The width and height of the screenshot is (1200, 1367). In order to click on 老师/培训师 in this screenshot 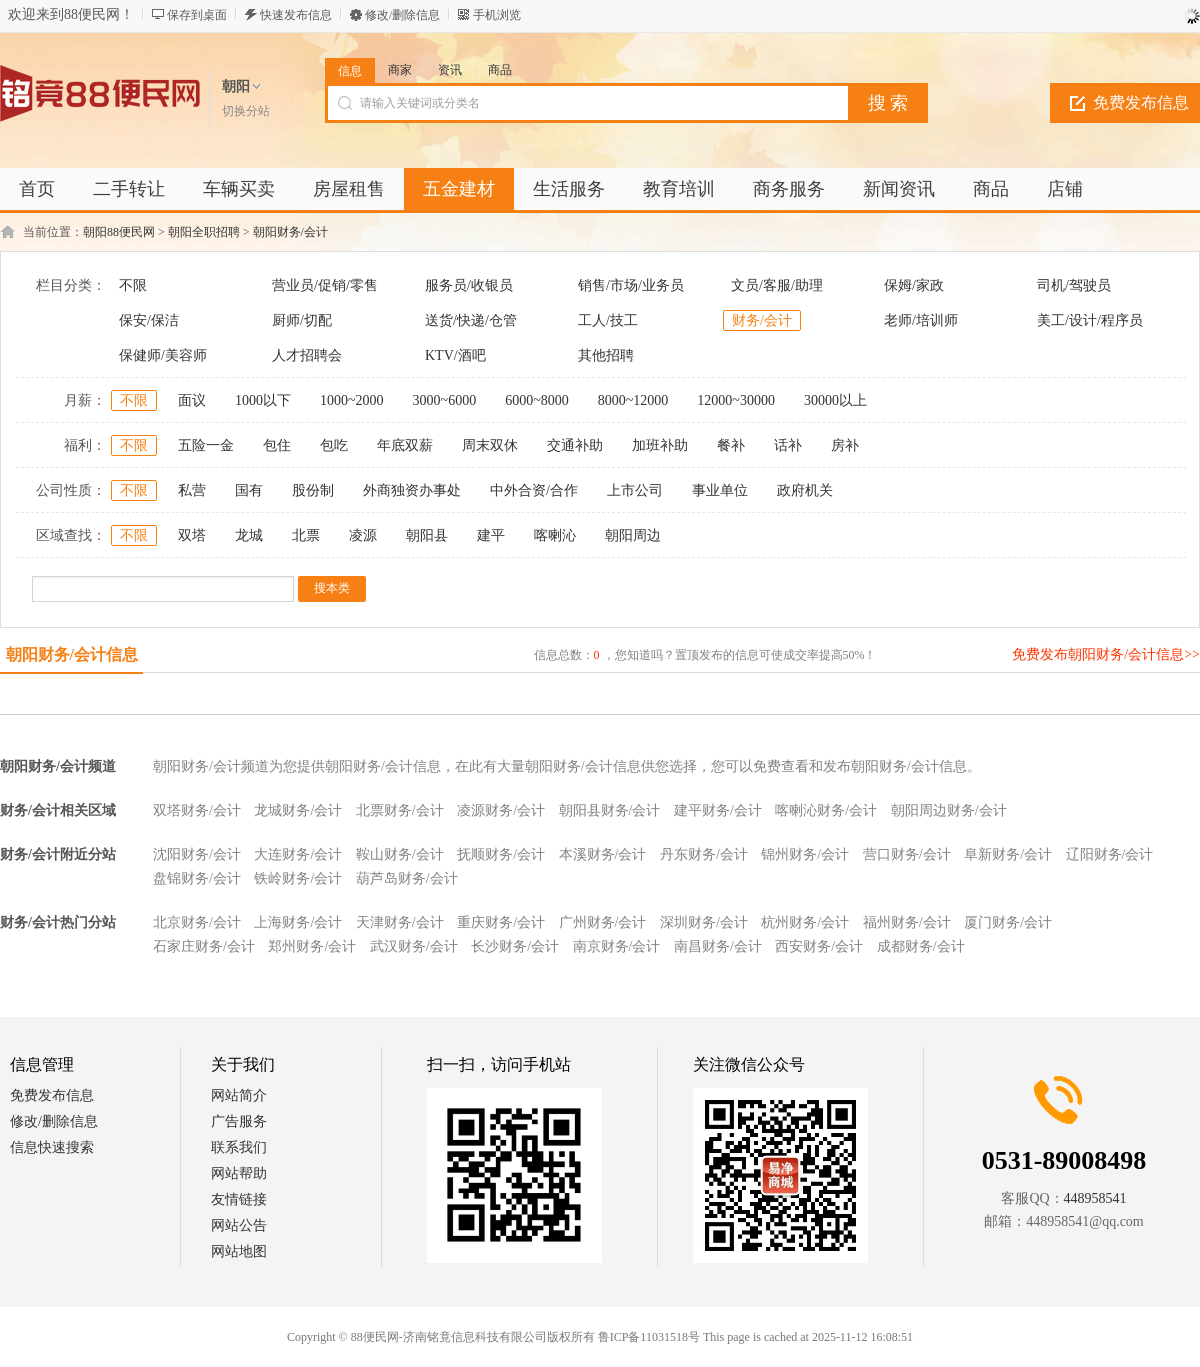, I will do `click(921, 320)`.